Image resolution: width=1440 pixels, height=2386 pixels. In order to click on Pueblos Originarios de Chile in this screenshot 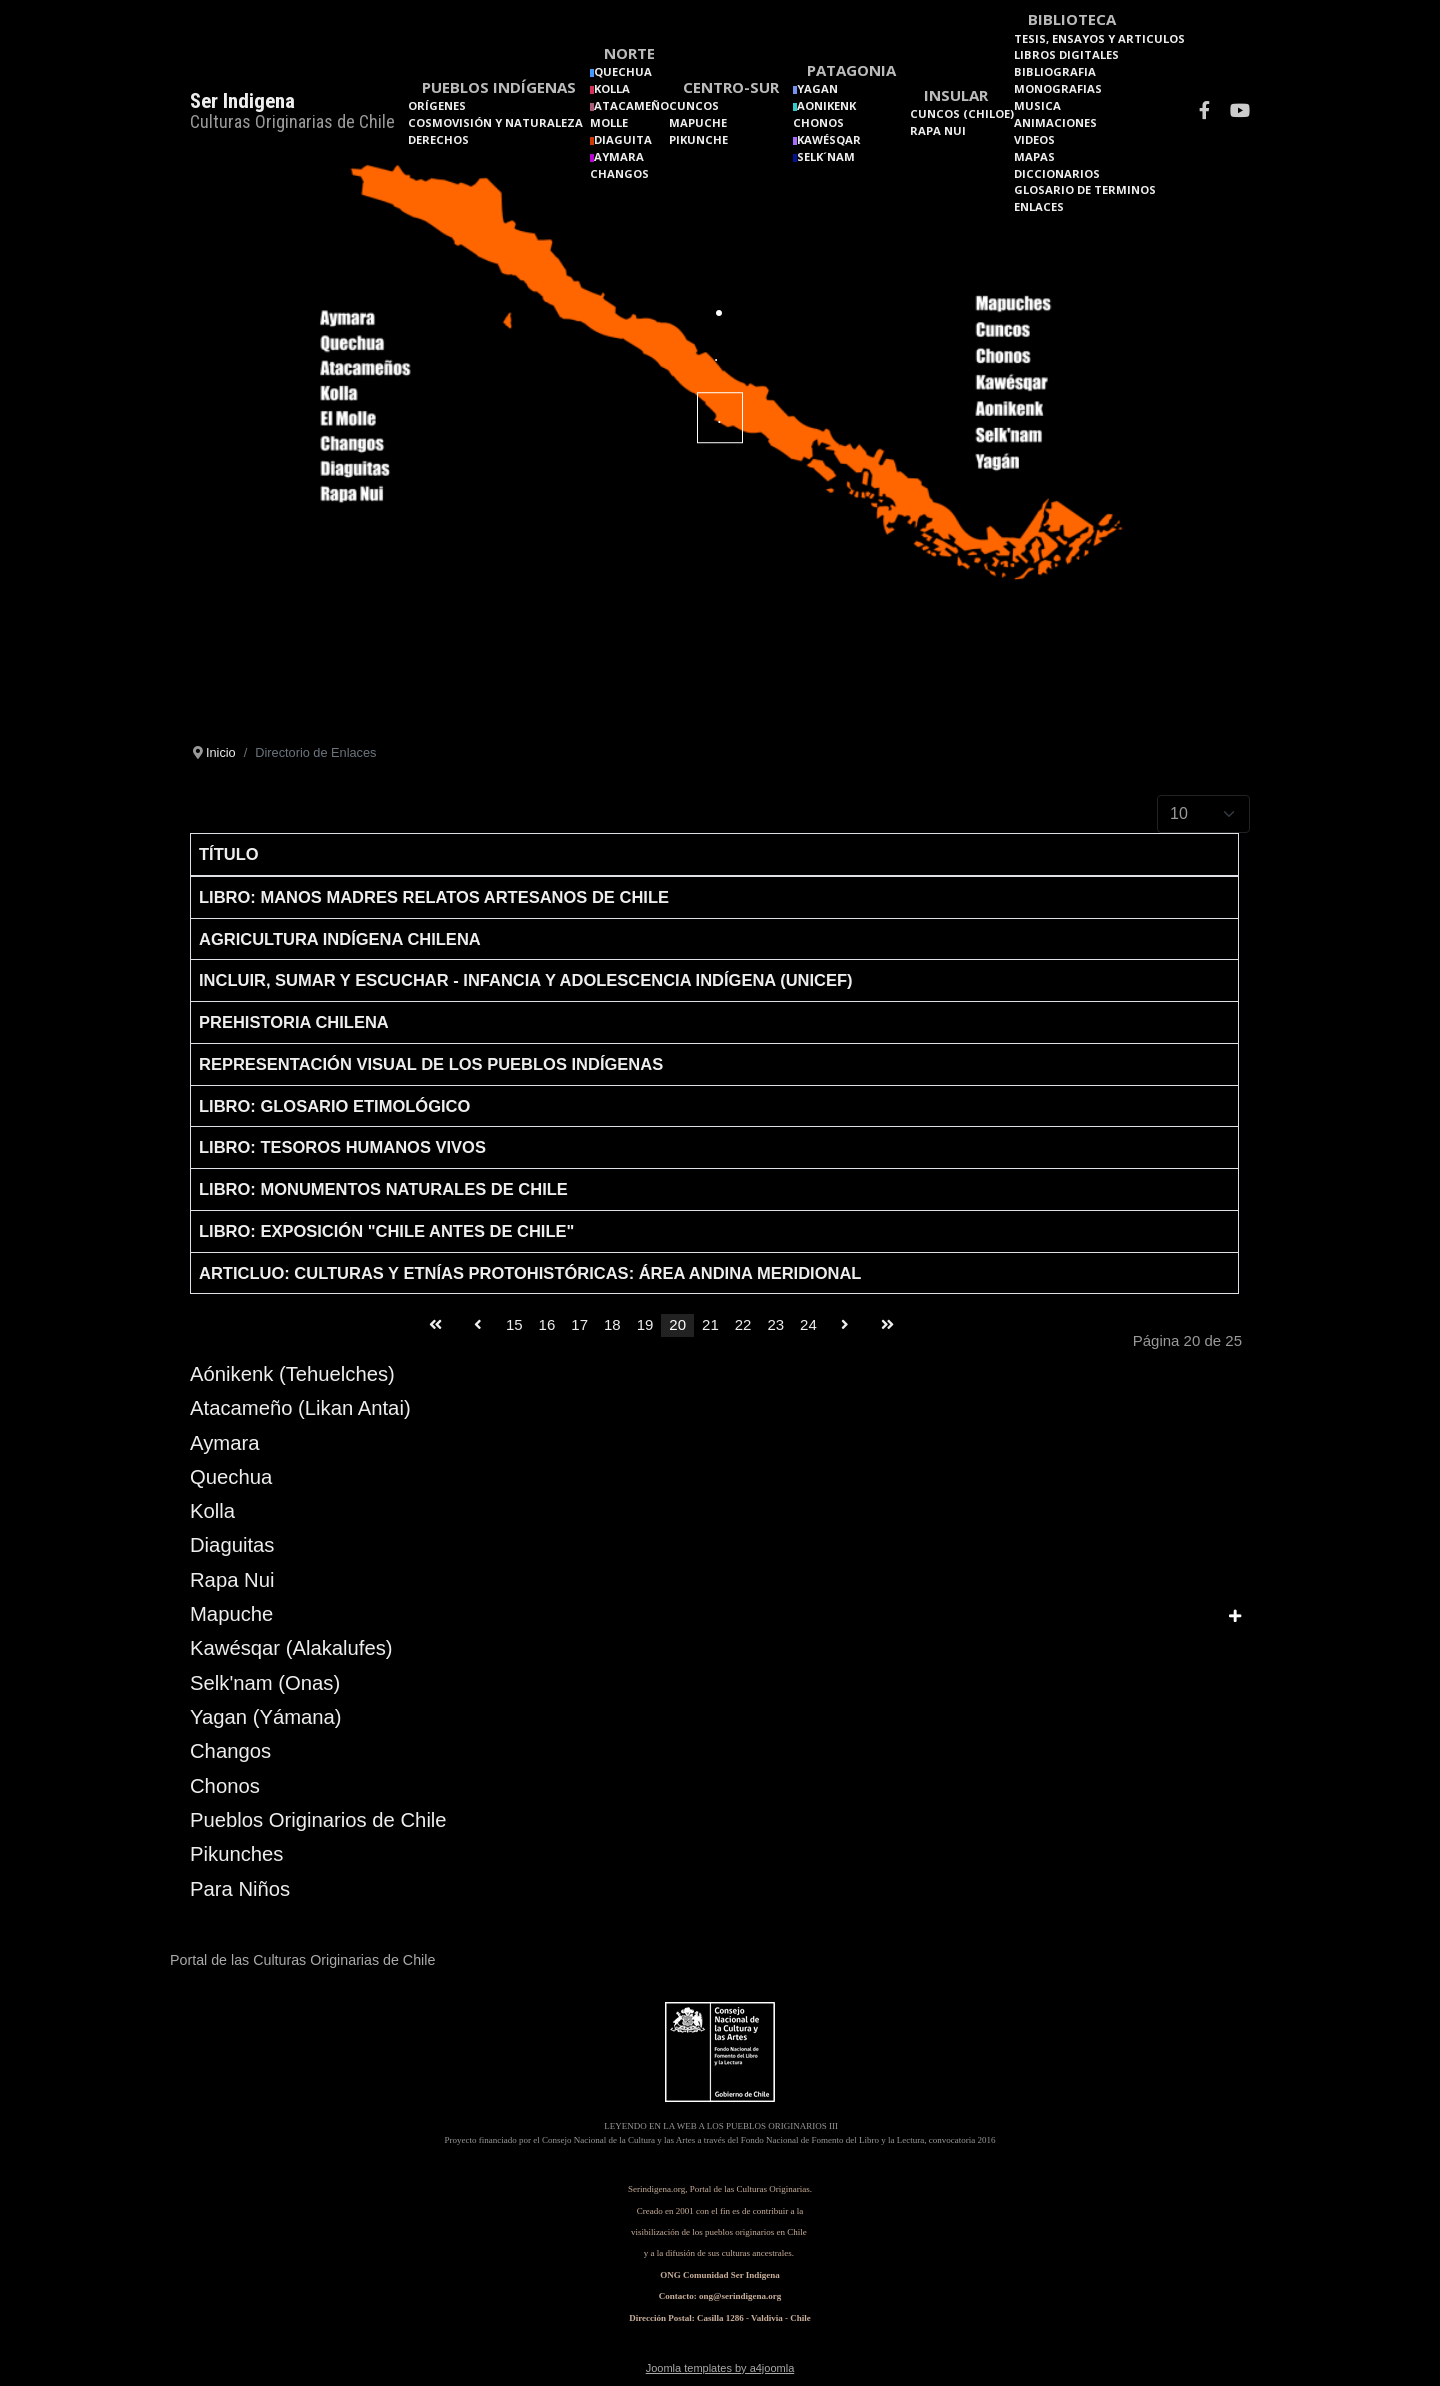, I will do `click(318, 1820)`.